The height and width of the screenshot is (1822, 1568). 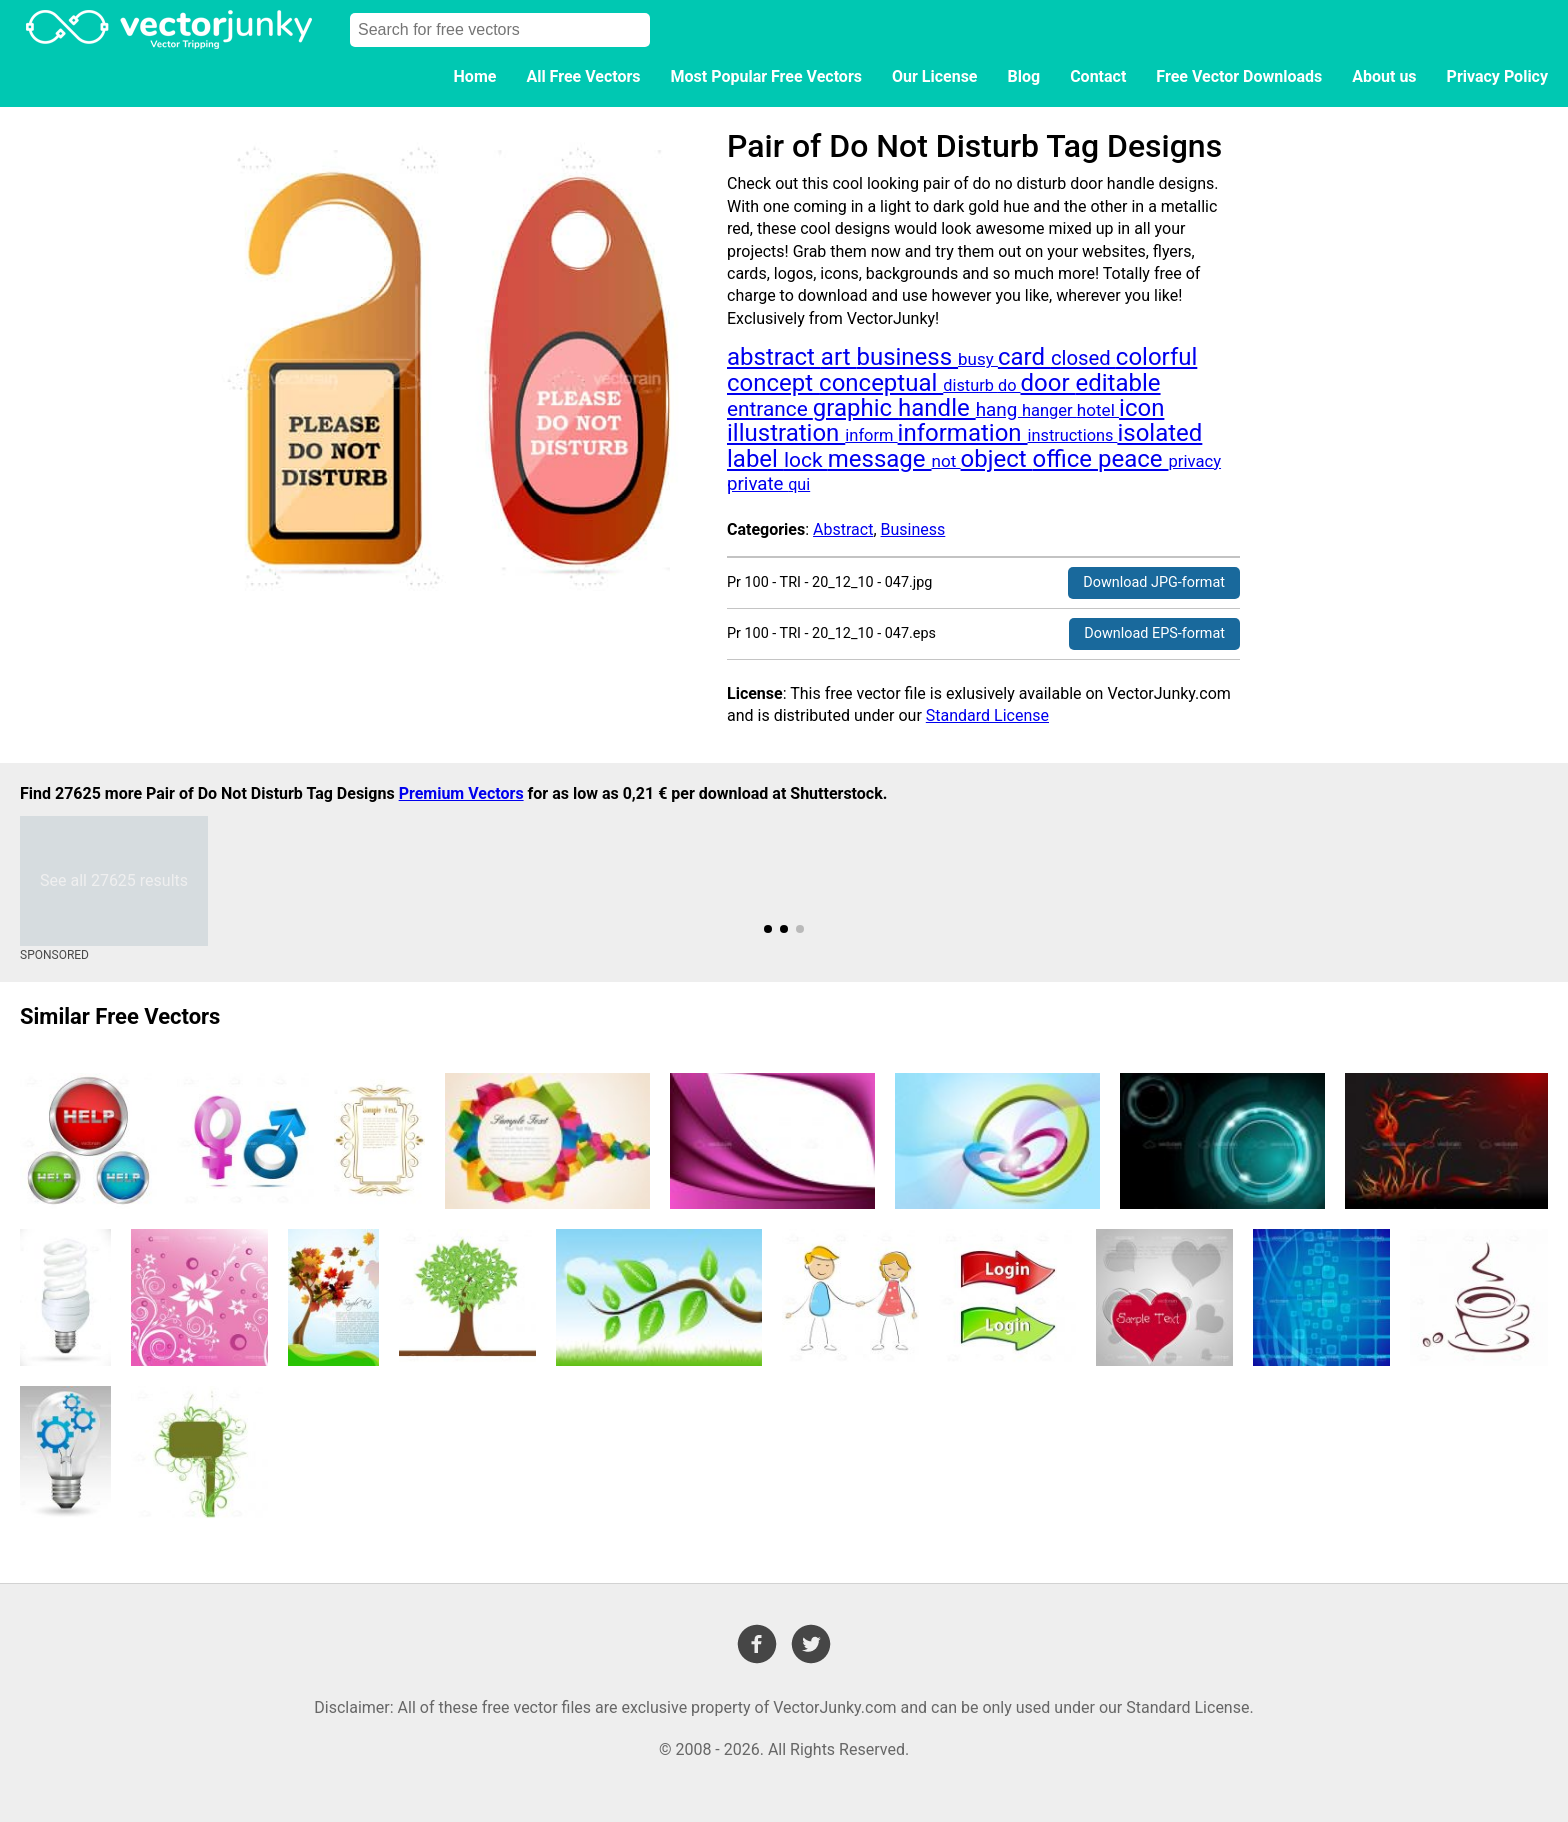 I want to click on hang, so click(x=999, y=409).